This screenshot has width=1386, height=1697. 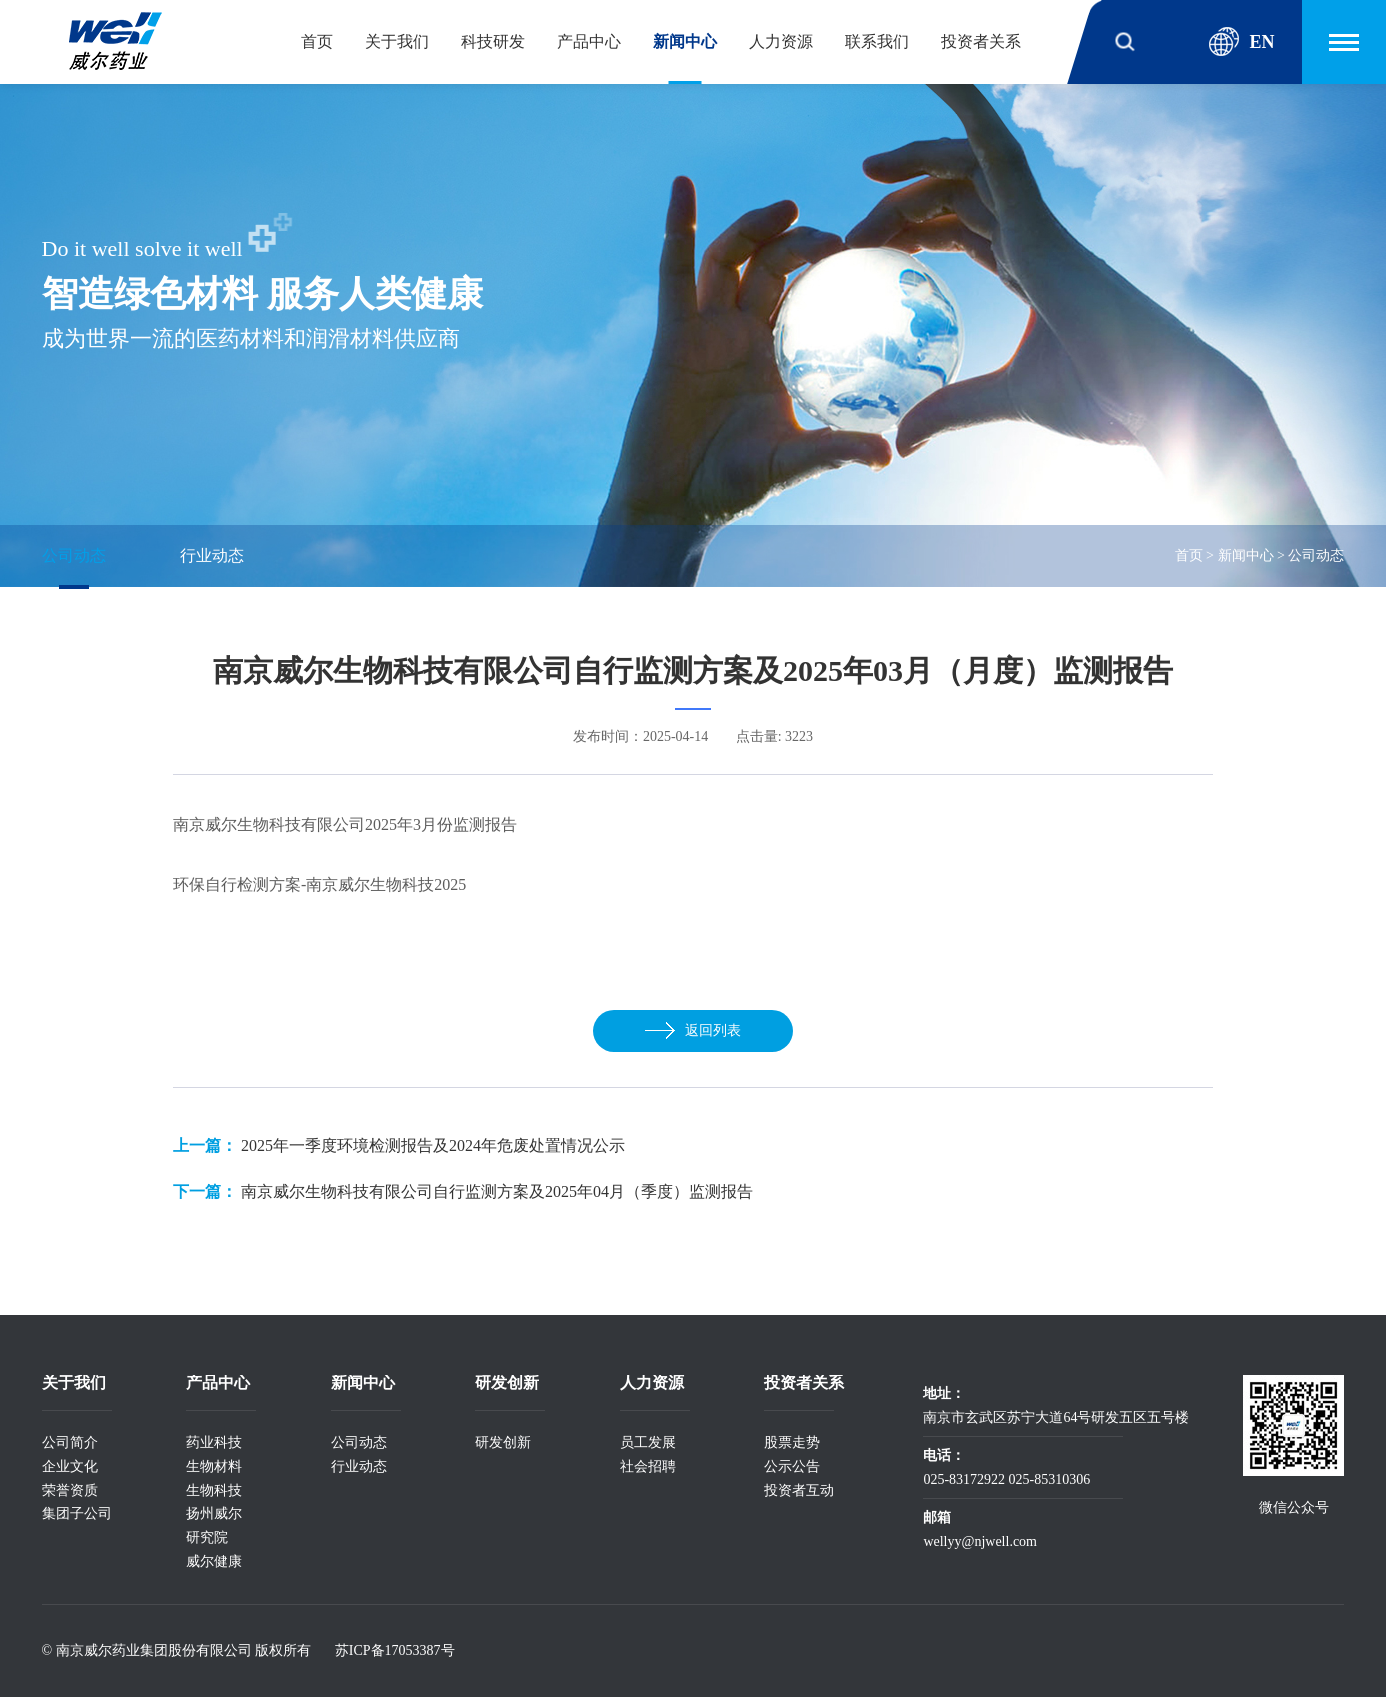 I want to click on 研究院, so click(x=207, y=1537).